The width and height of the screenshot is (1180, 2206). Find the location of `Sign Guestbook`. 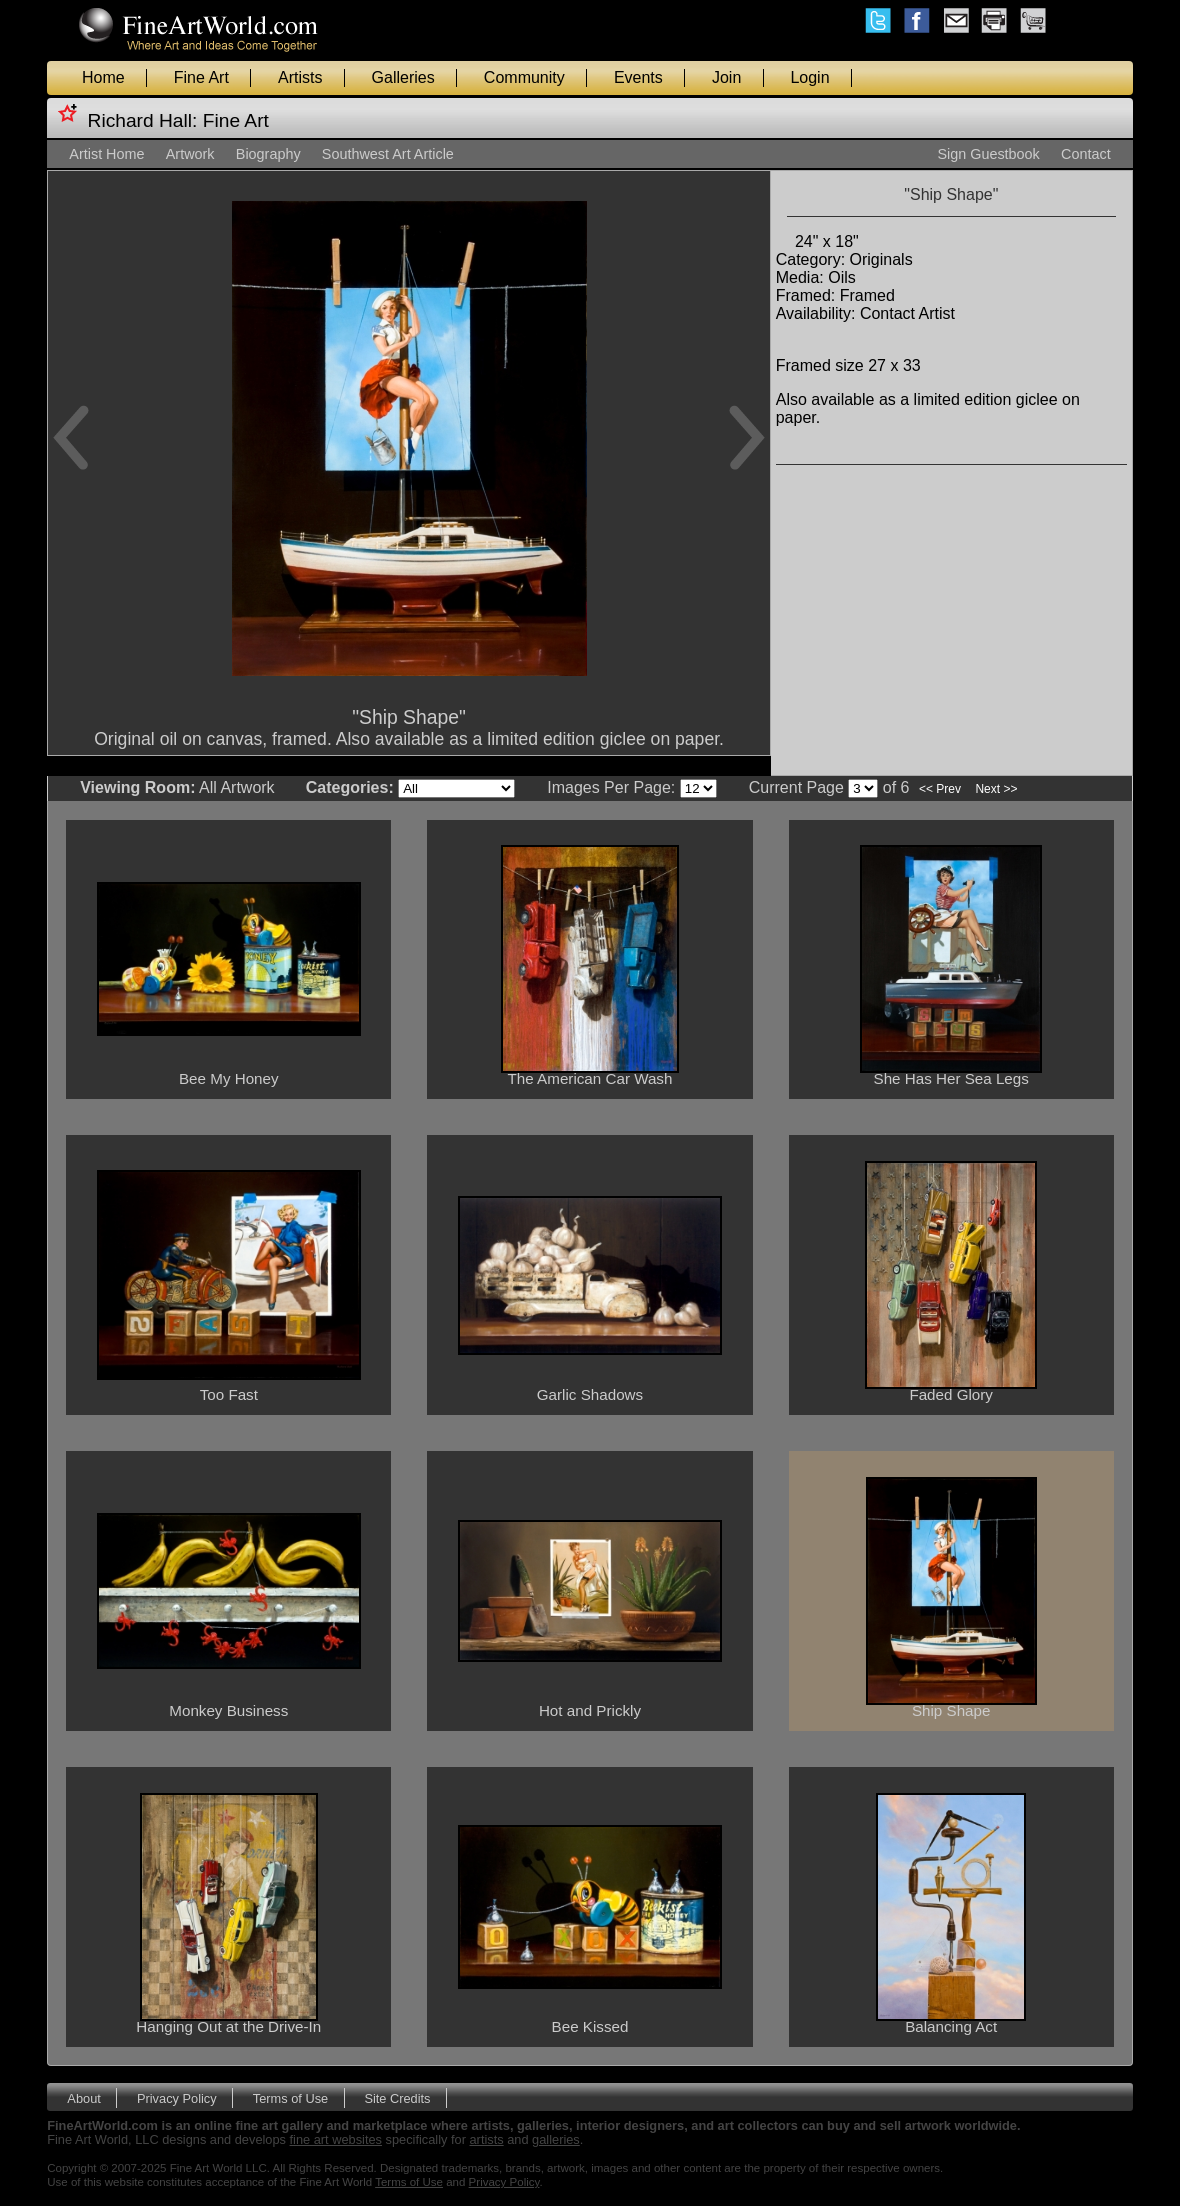

Sign Guestbook is located at coordinates (988, 154).